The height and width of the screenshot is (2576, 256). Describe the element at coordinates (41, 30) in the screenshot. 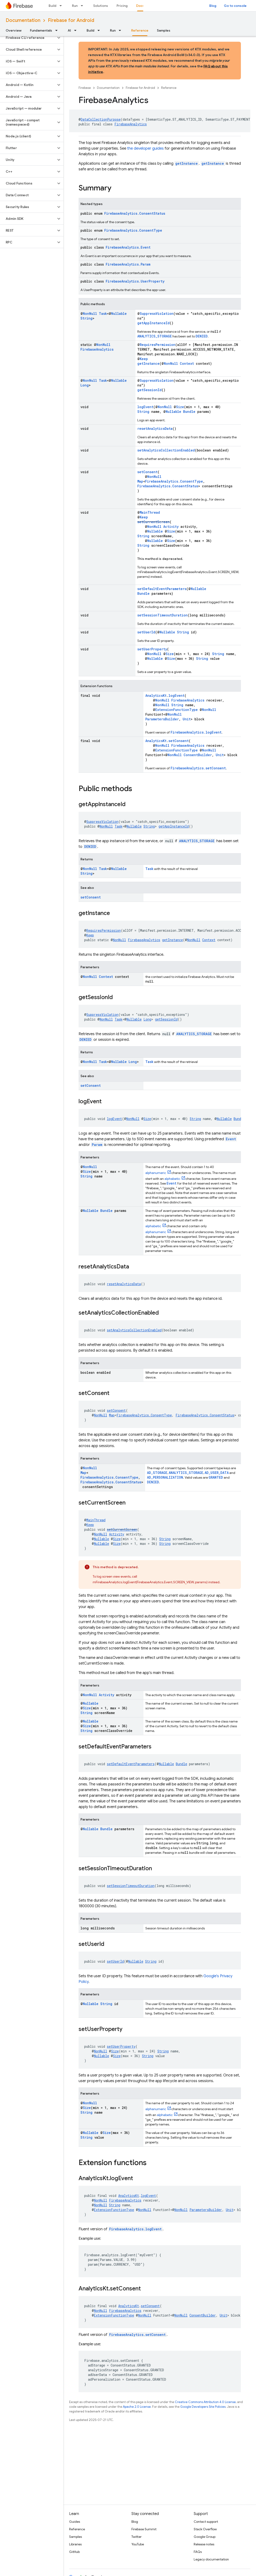

I see `Fundamentals` at that location.